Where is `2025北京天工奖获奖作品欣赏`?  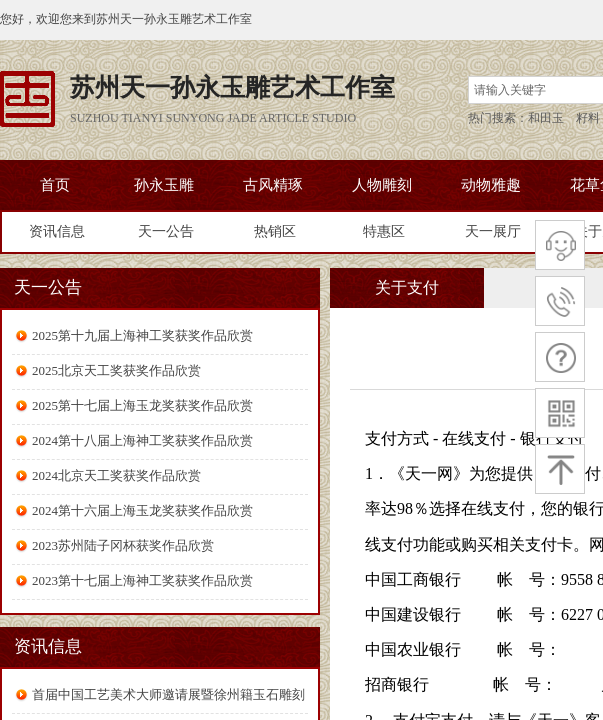 2025北京天工奖获奖作品欣赏 is located at coordinates (116, 370).